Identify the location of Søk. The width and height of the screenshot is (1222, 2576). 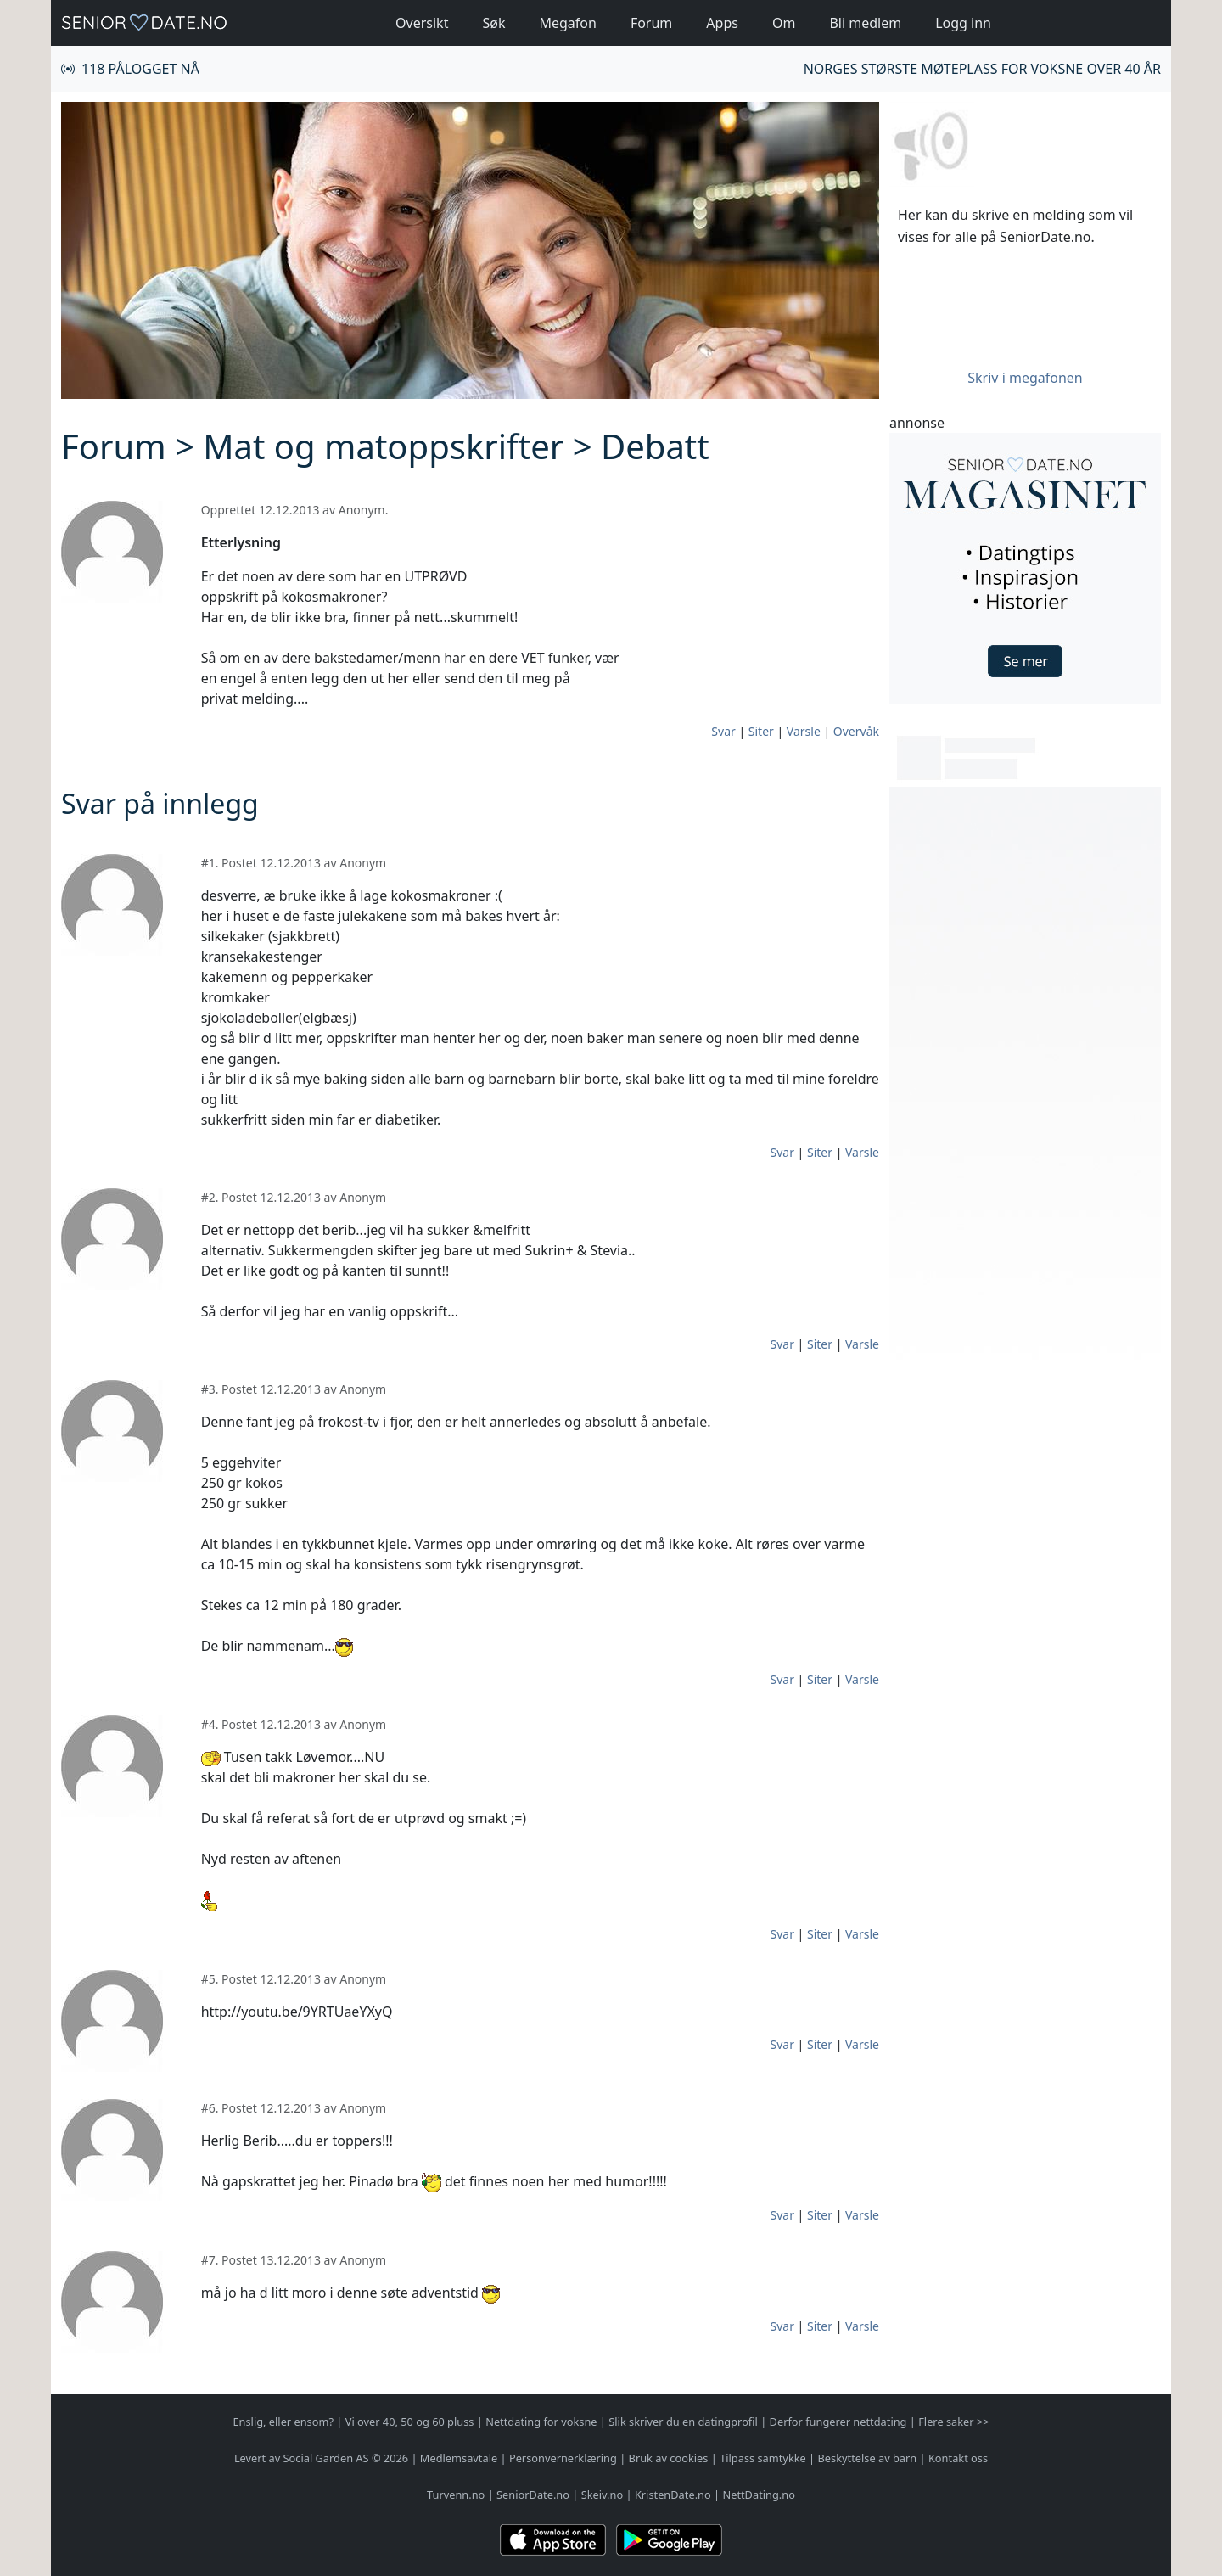
(493, 23).